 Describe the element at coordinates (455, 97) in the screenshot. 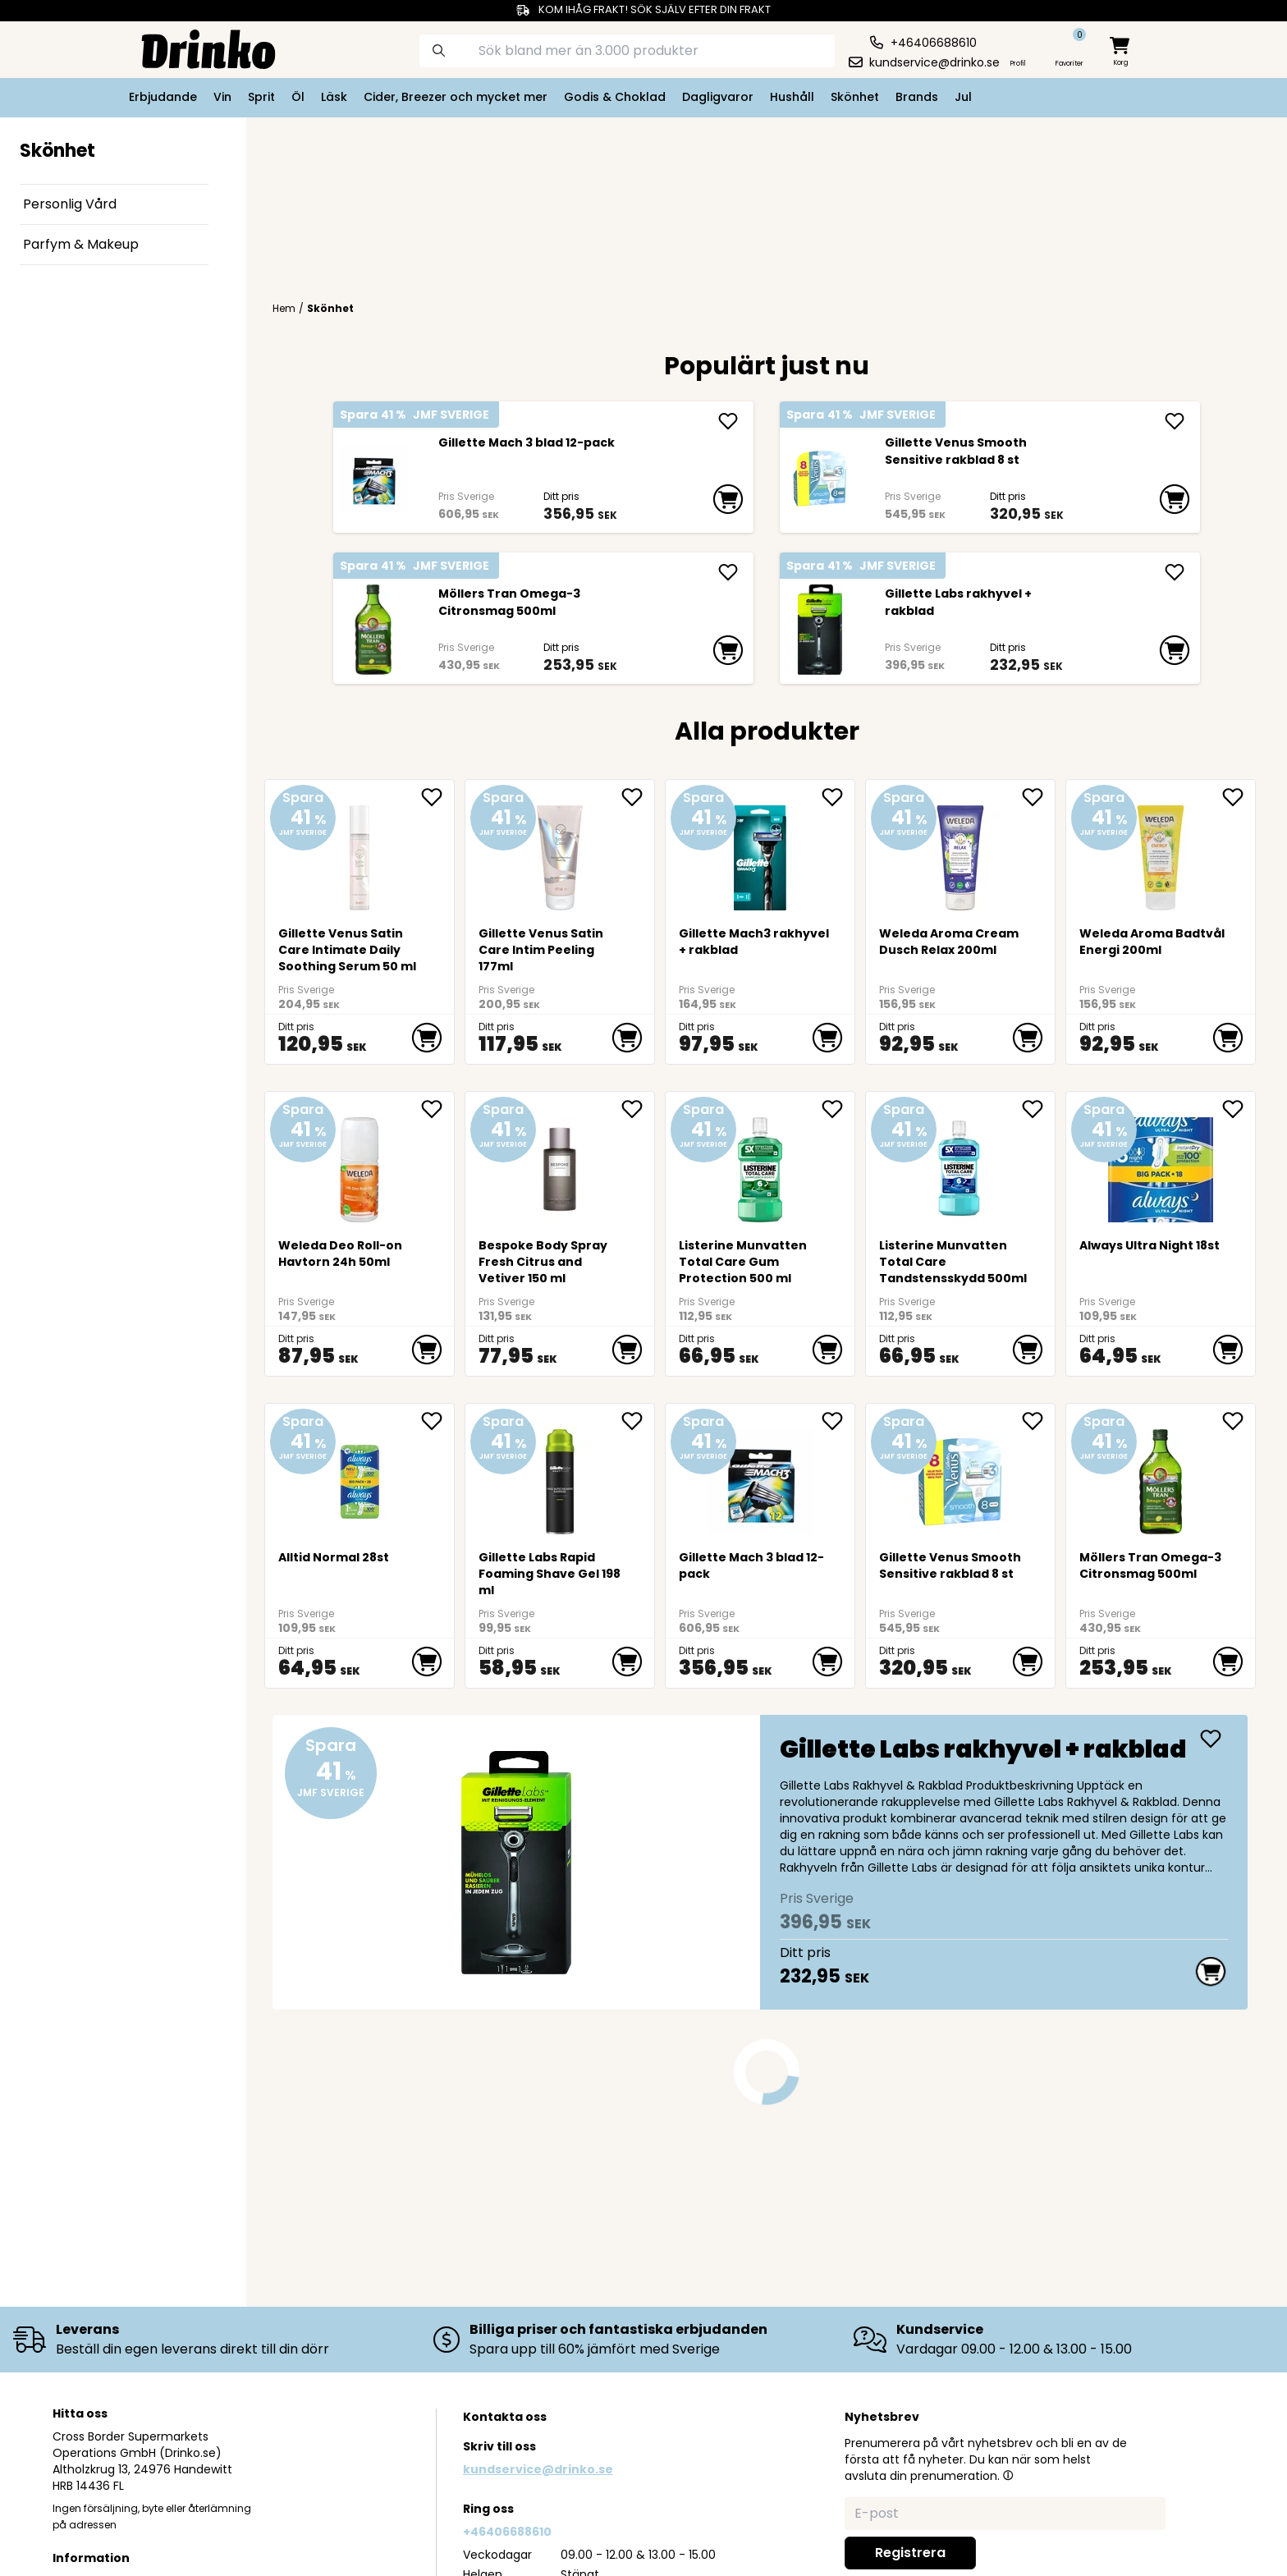

I see `Cider, Breezer och mycket mer` at that location.